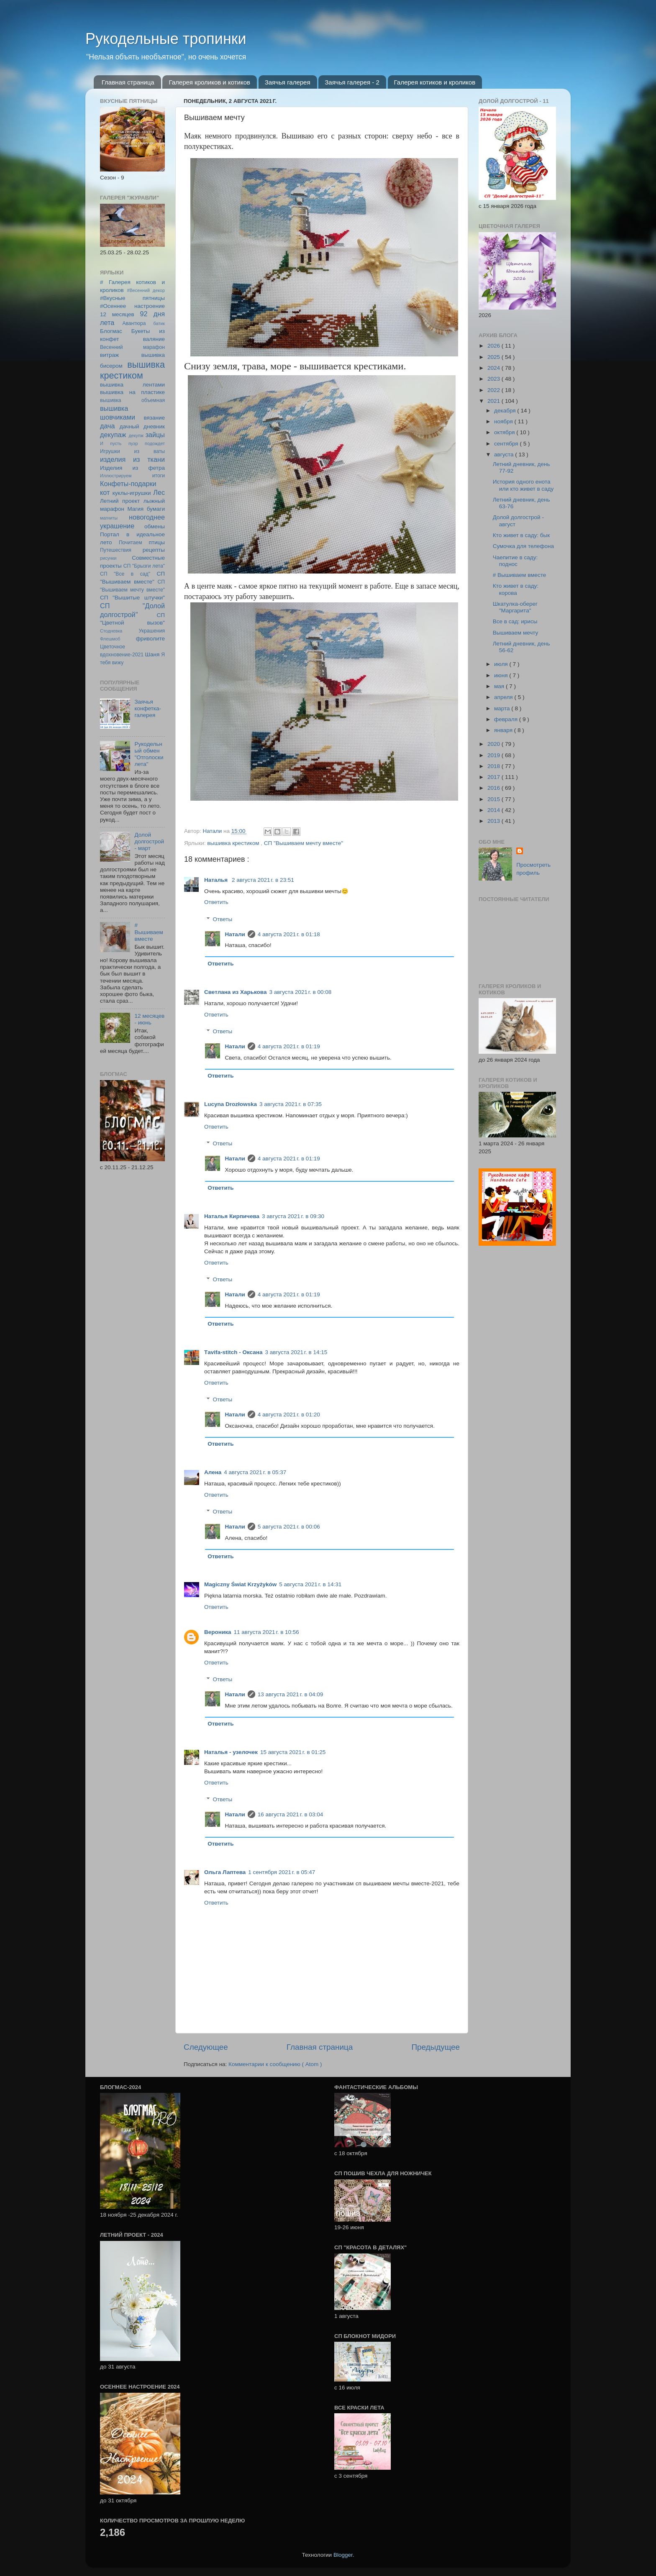  What do you see at coordinates (157, 542) in the screenshot?
I see `птицы` at bounding box center [157, 542].